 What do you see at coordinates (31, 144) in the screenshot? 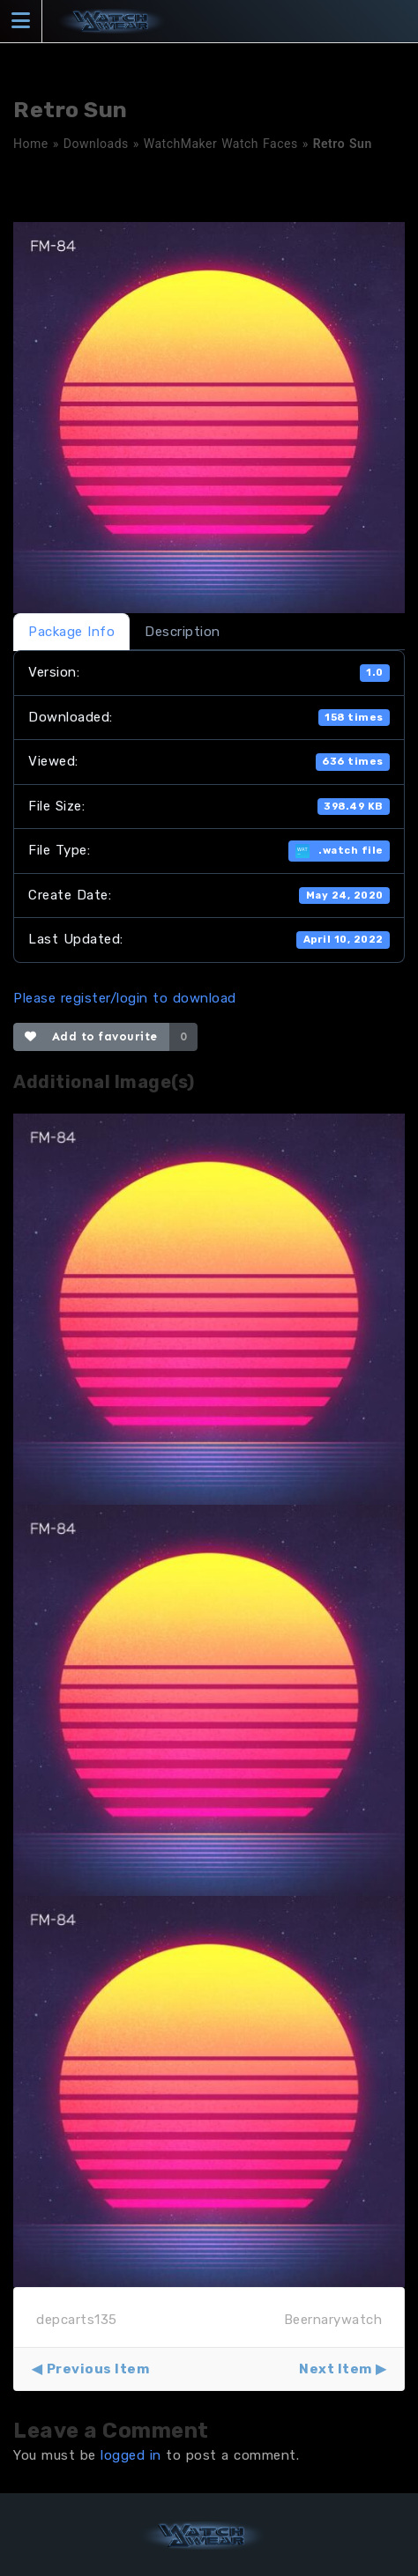
I see `Home` at bounding box center [31, 144].